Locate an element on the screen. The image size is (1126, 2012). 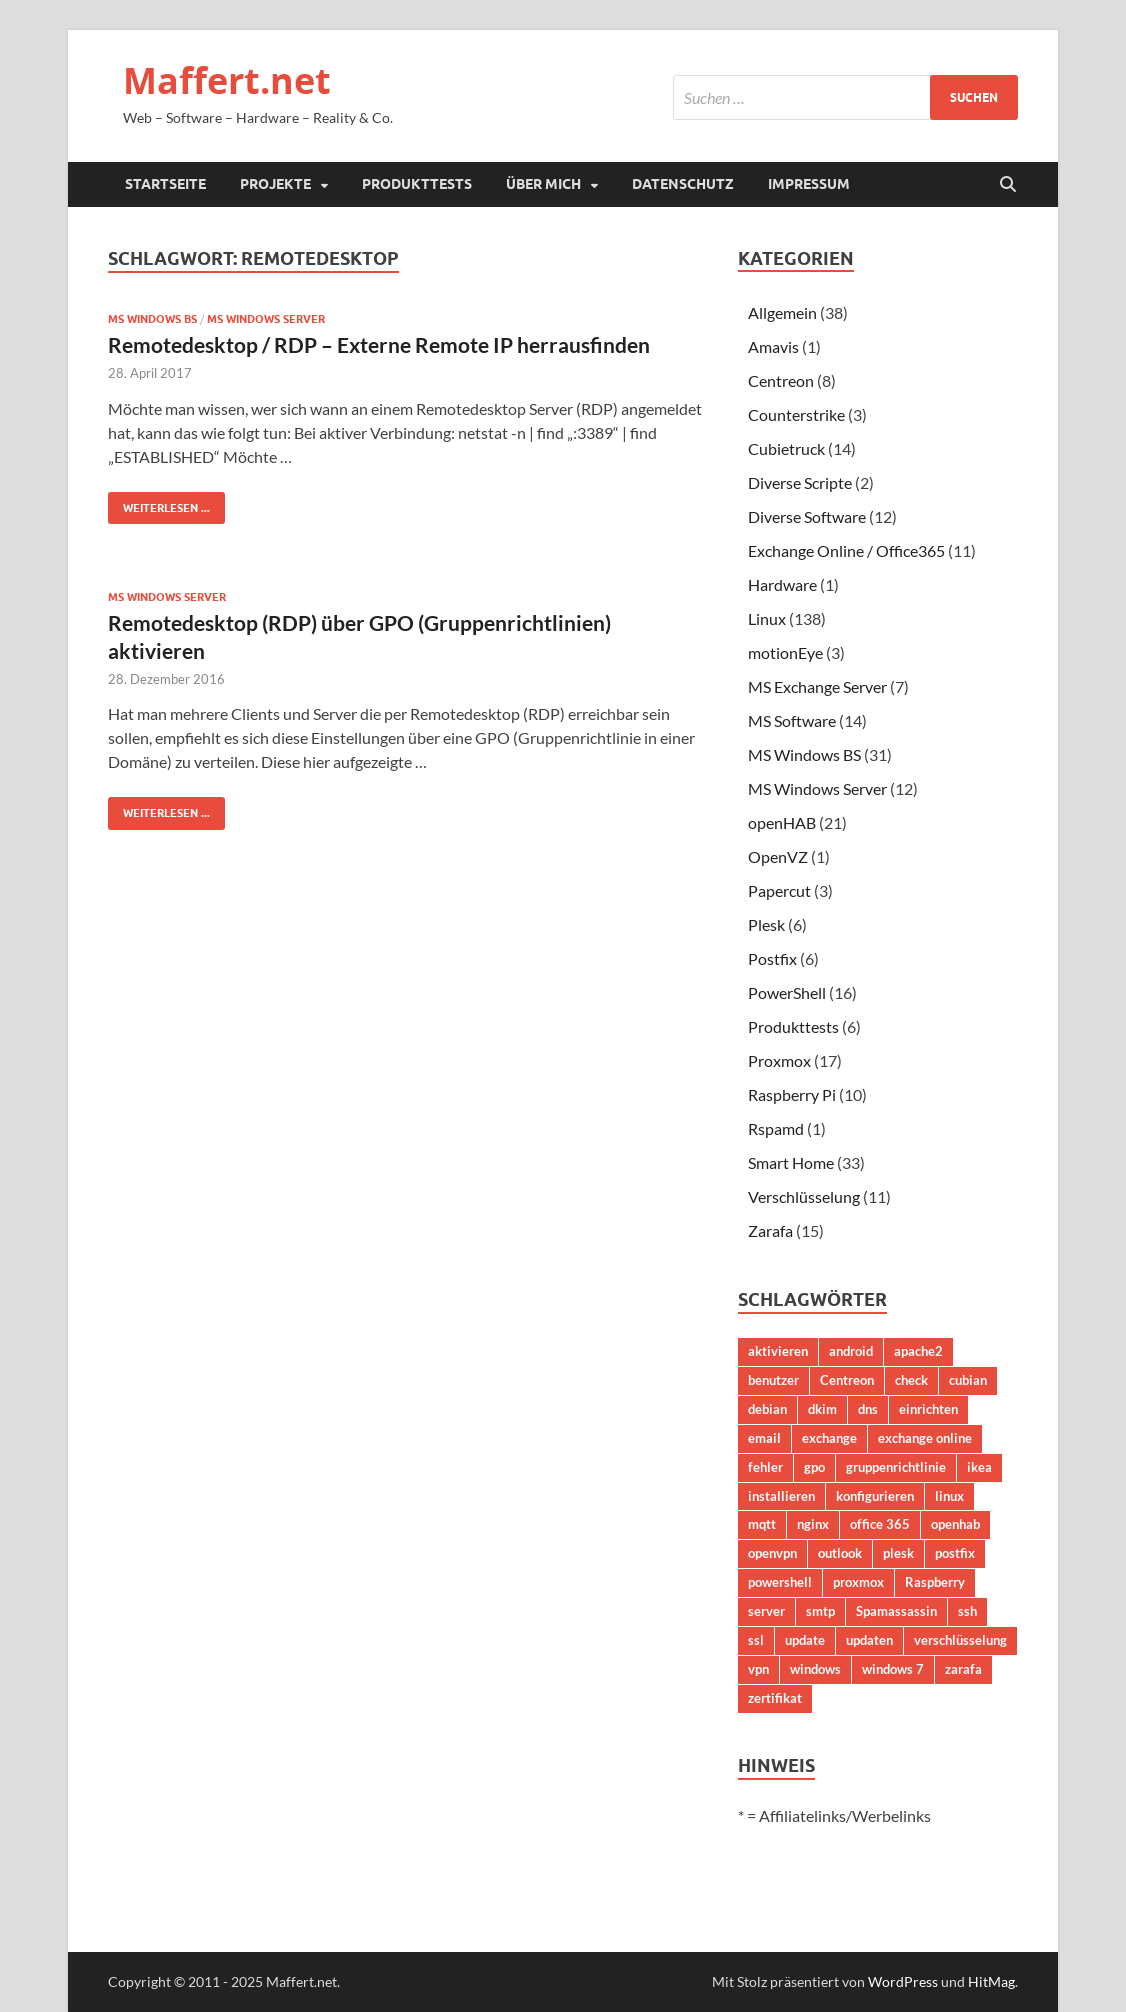
Rspamd is located at coordinates (776, 1128).